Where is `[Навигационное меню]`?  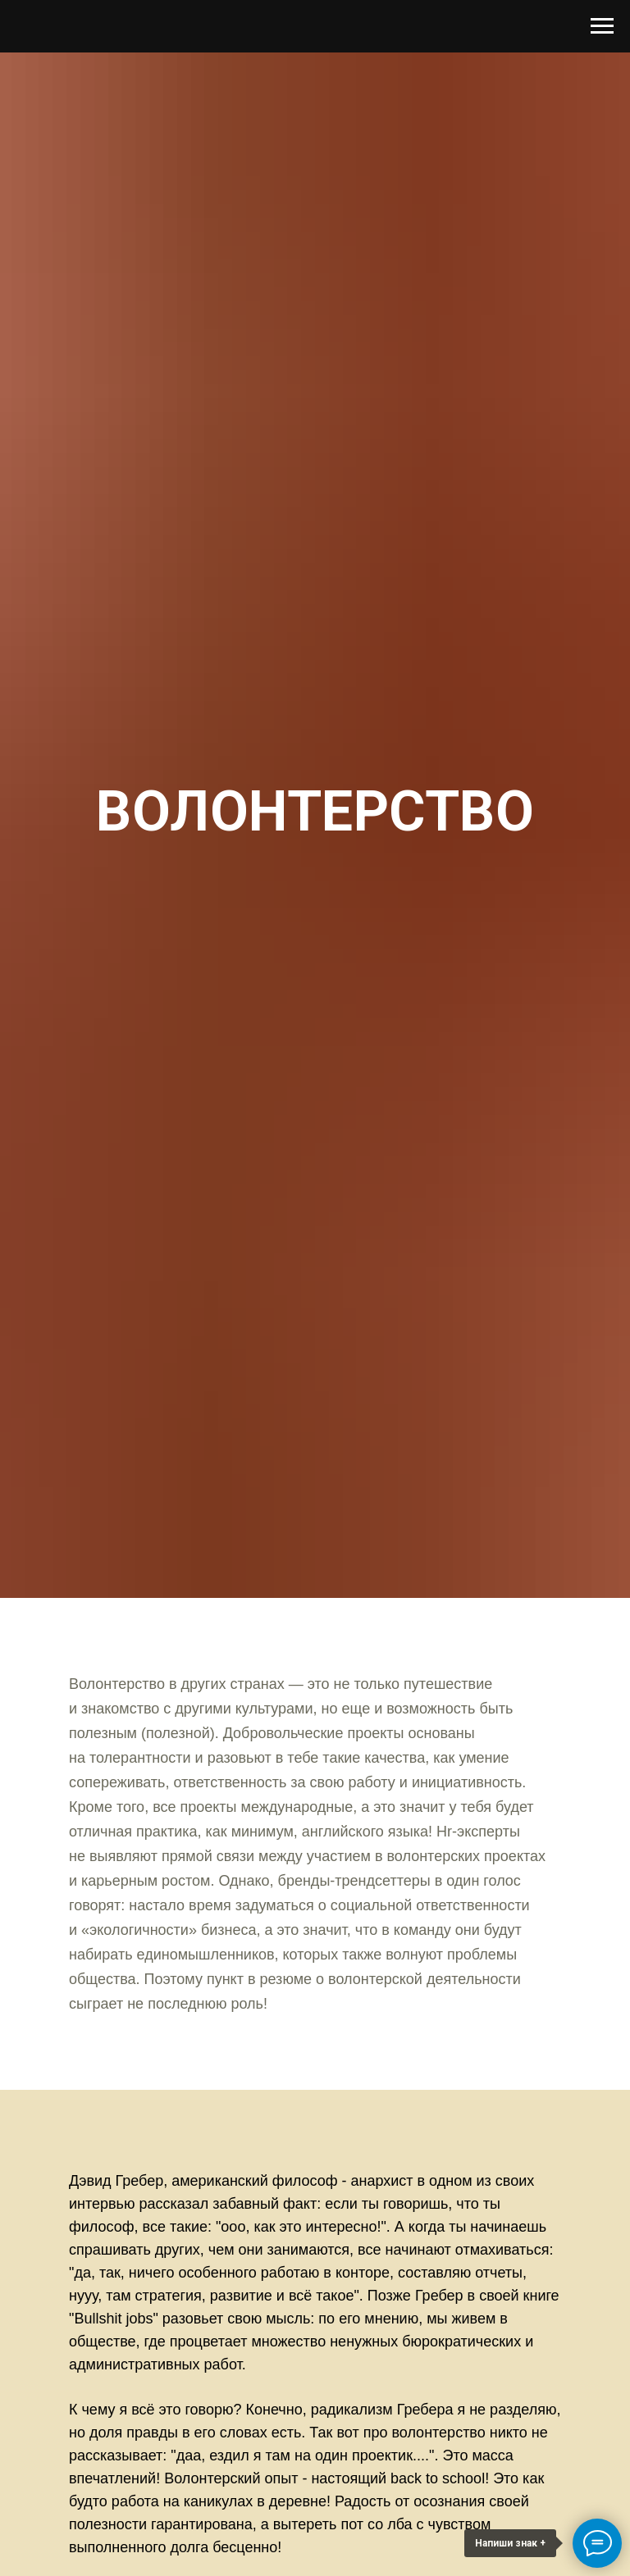 [Навигационное меню] is located at coordinates (602, 26).